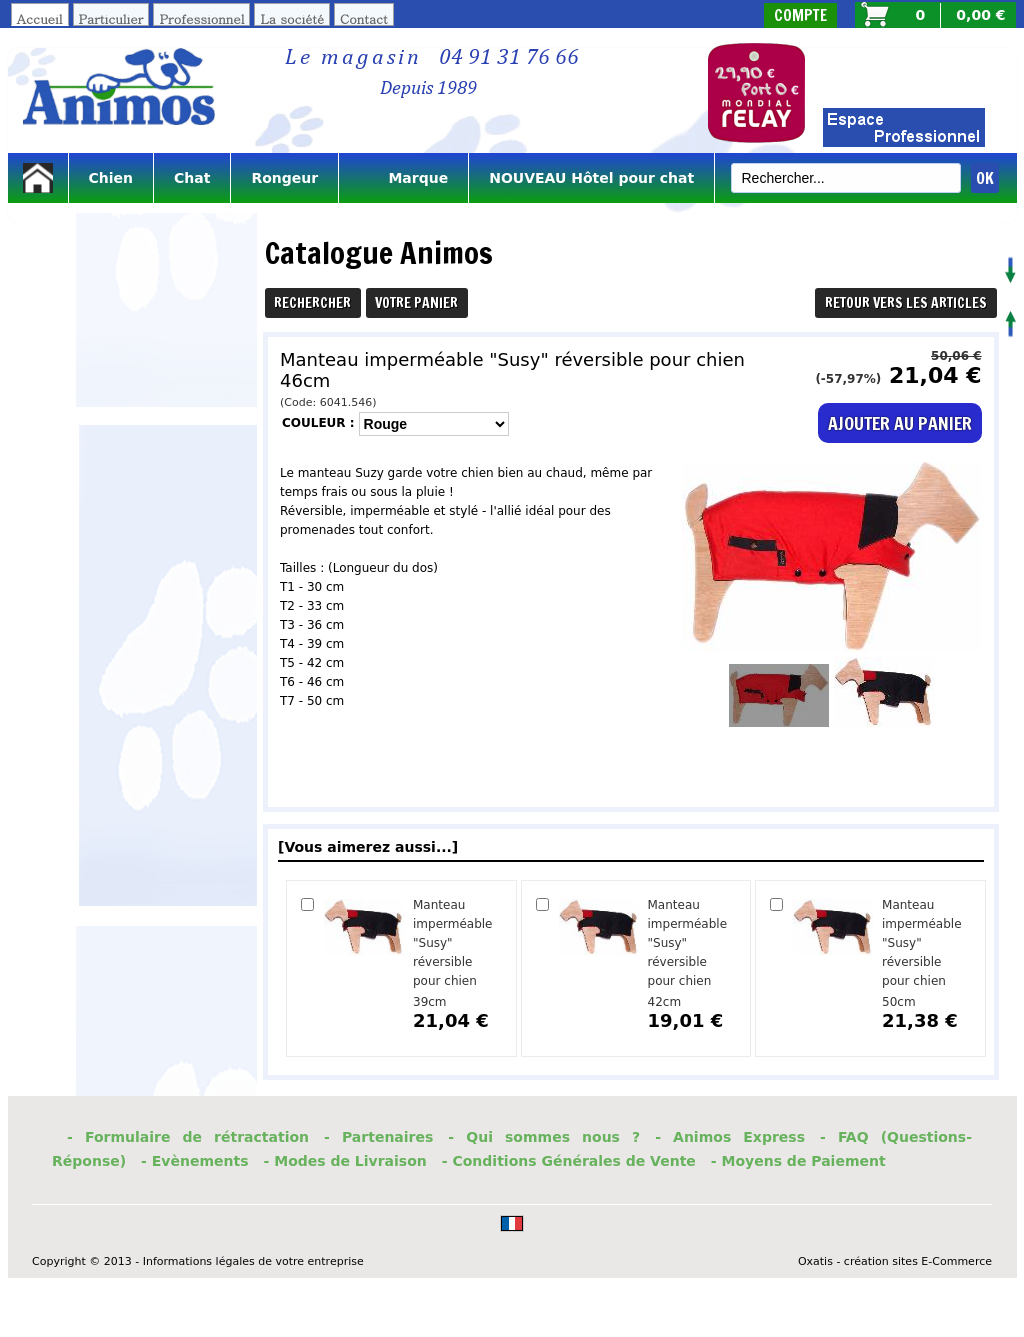 This screenshot has height=1337, width=1024. What do you see at coordinates (730, 1137) in the screenshot?
I see `- Animos Express` at bounding box center [730, 1137].